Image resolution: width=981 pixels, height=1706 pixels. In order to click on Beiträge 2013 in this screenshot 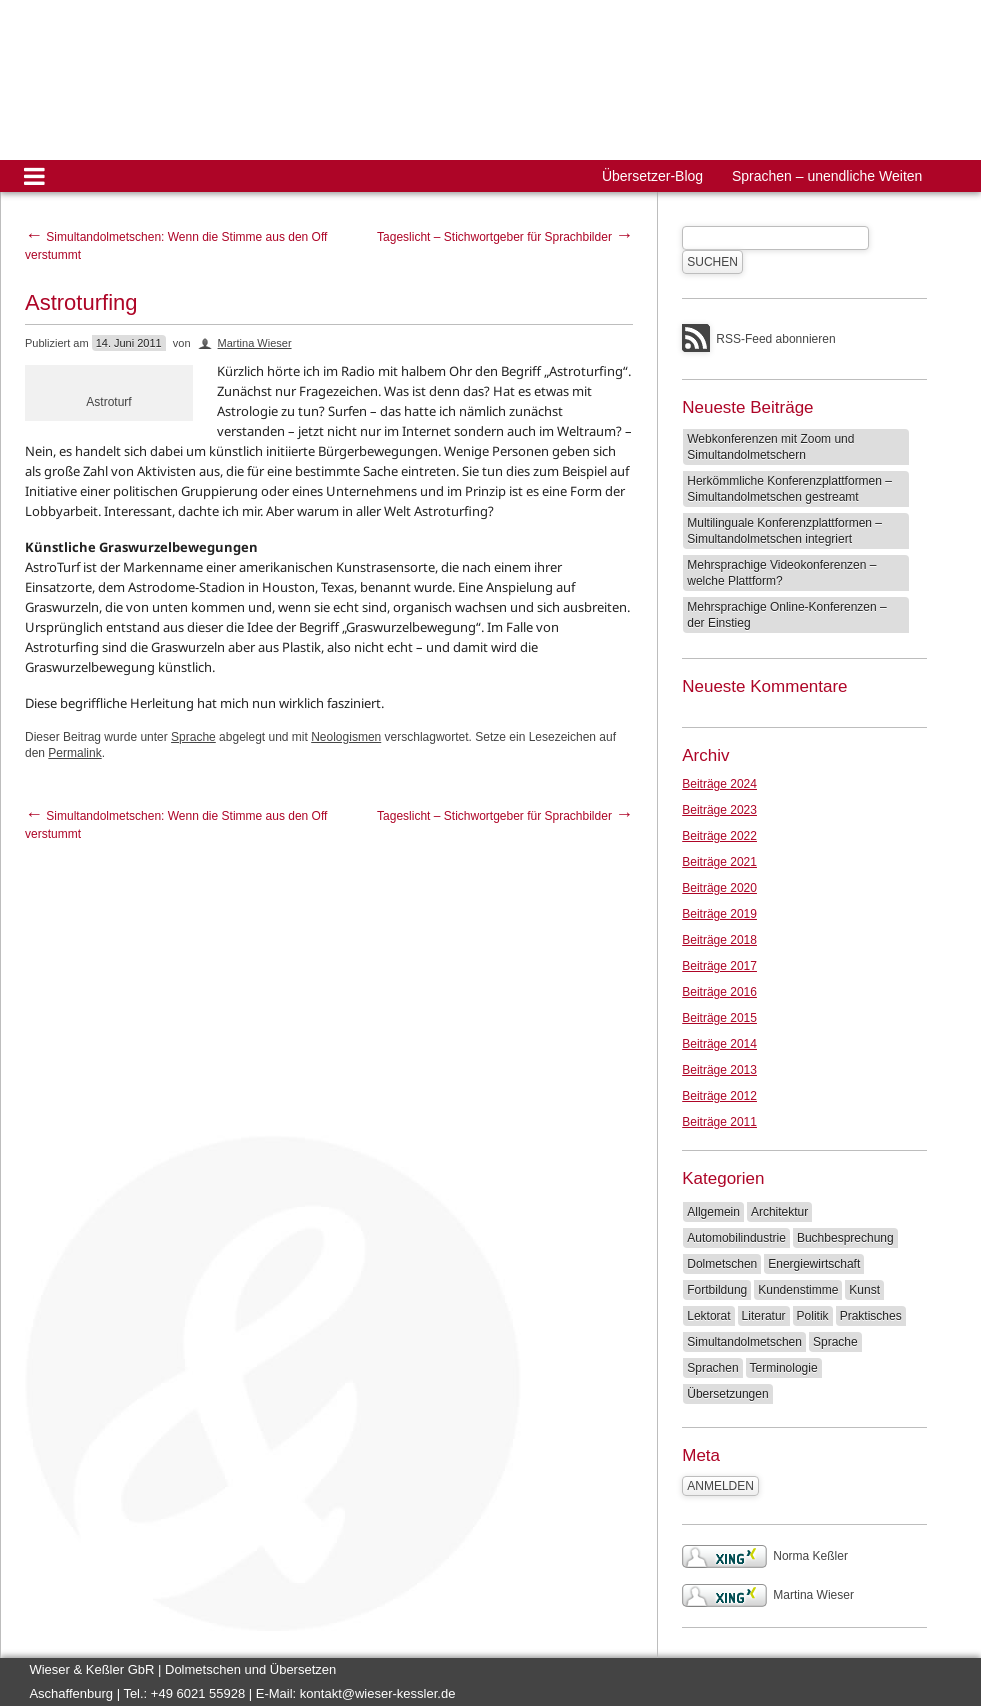, I will do `click(719, 1070)`.